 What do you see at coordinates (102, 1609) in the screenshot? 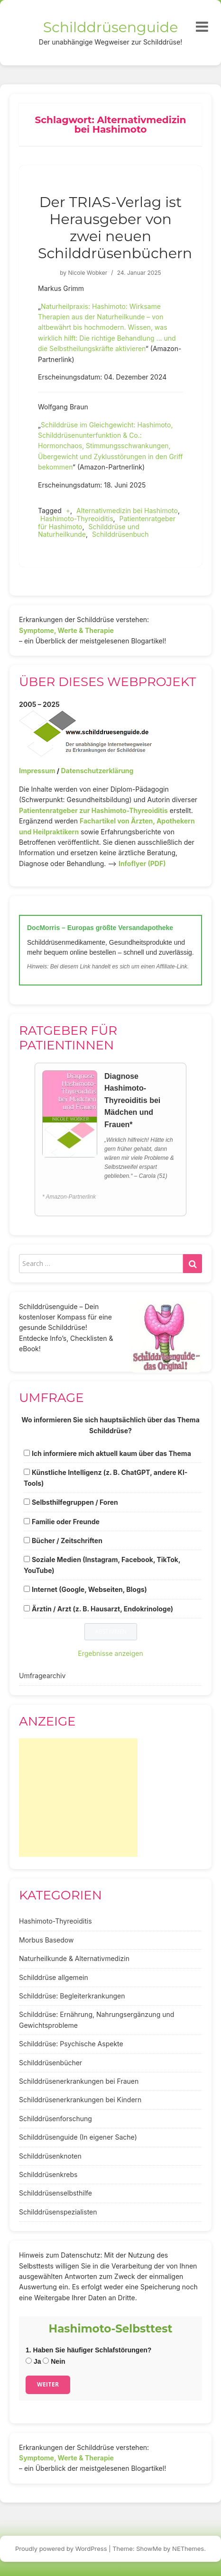
I see `Ärztin / Arzt (z. B. Hausarzt, Endokrinologe)` at bounding box center [102, 1609].